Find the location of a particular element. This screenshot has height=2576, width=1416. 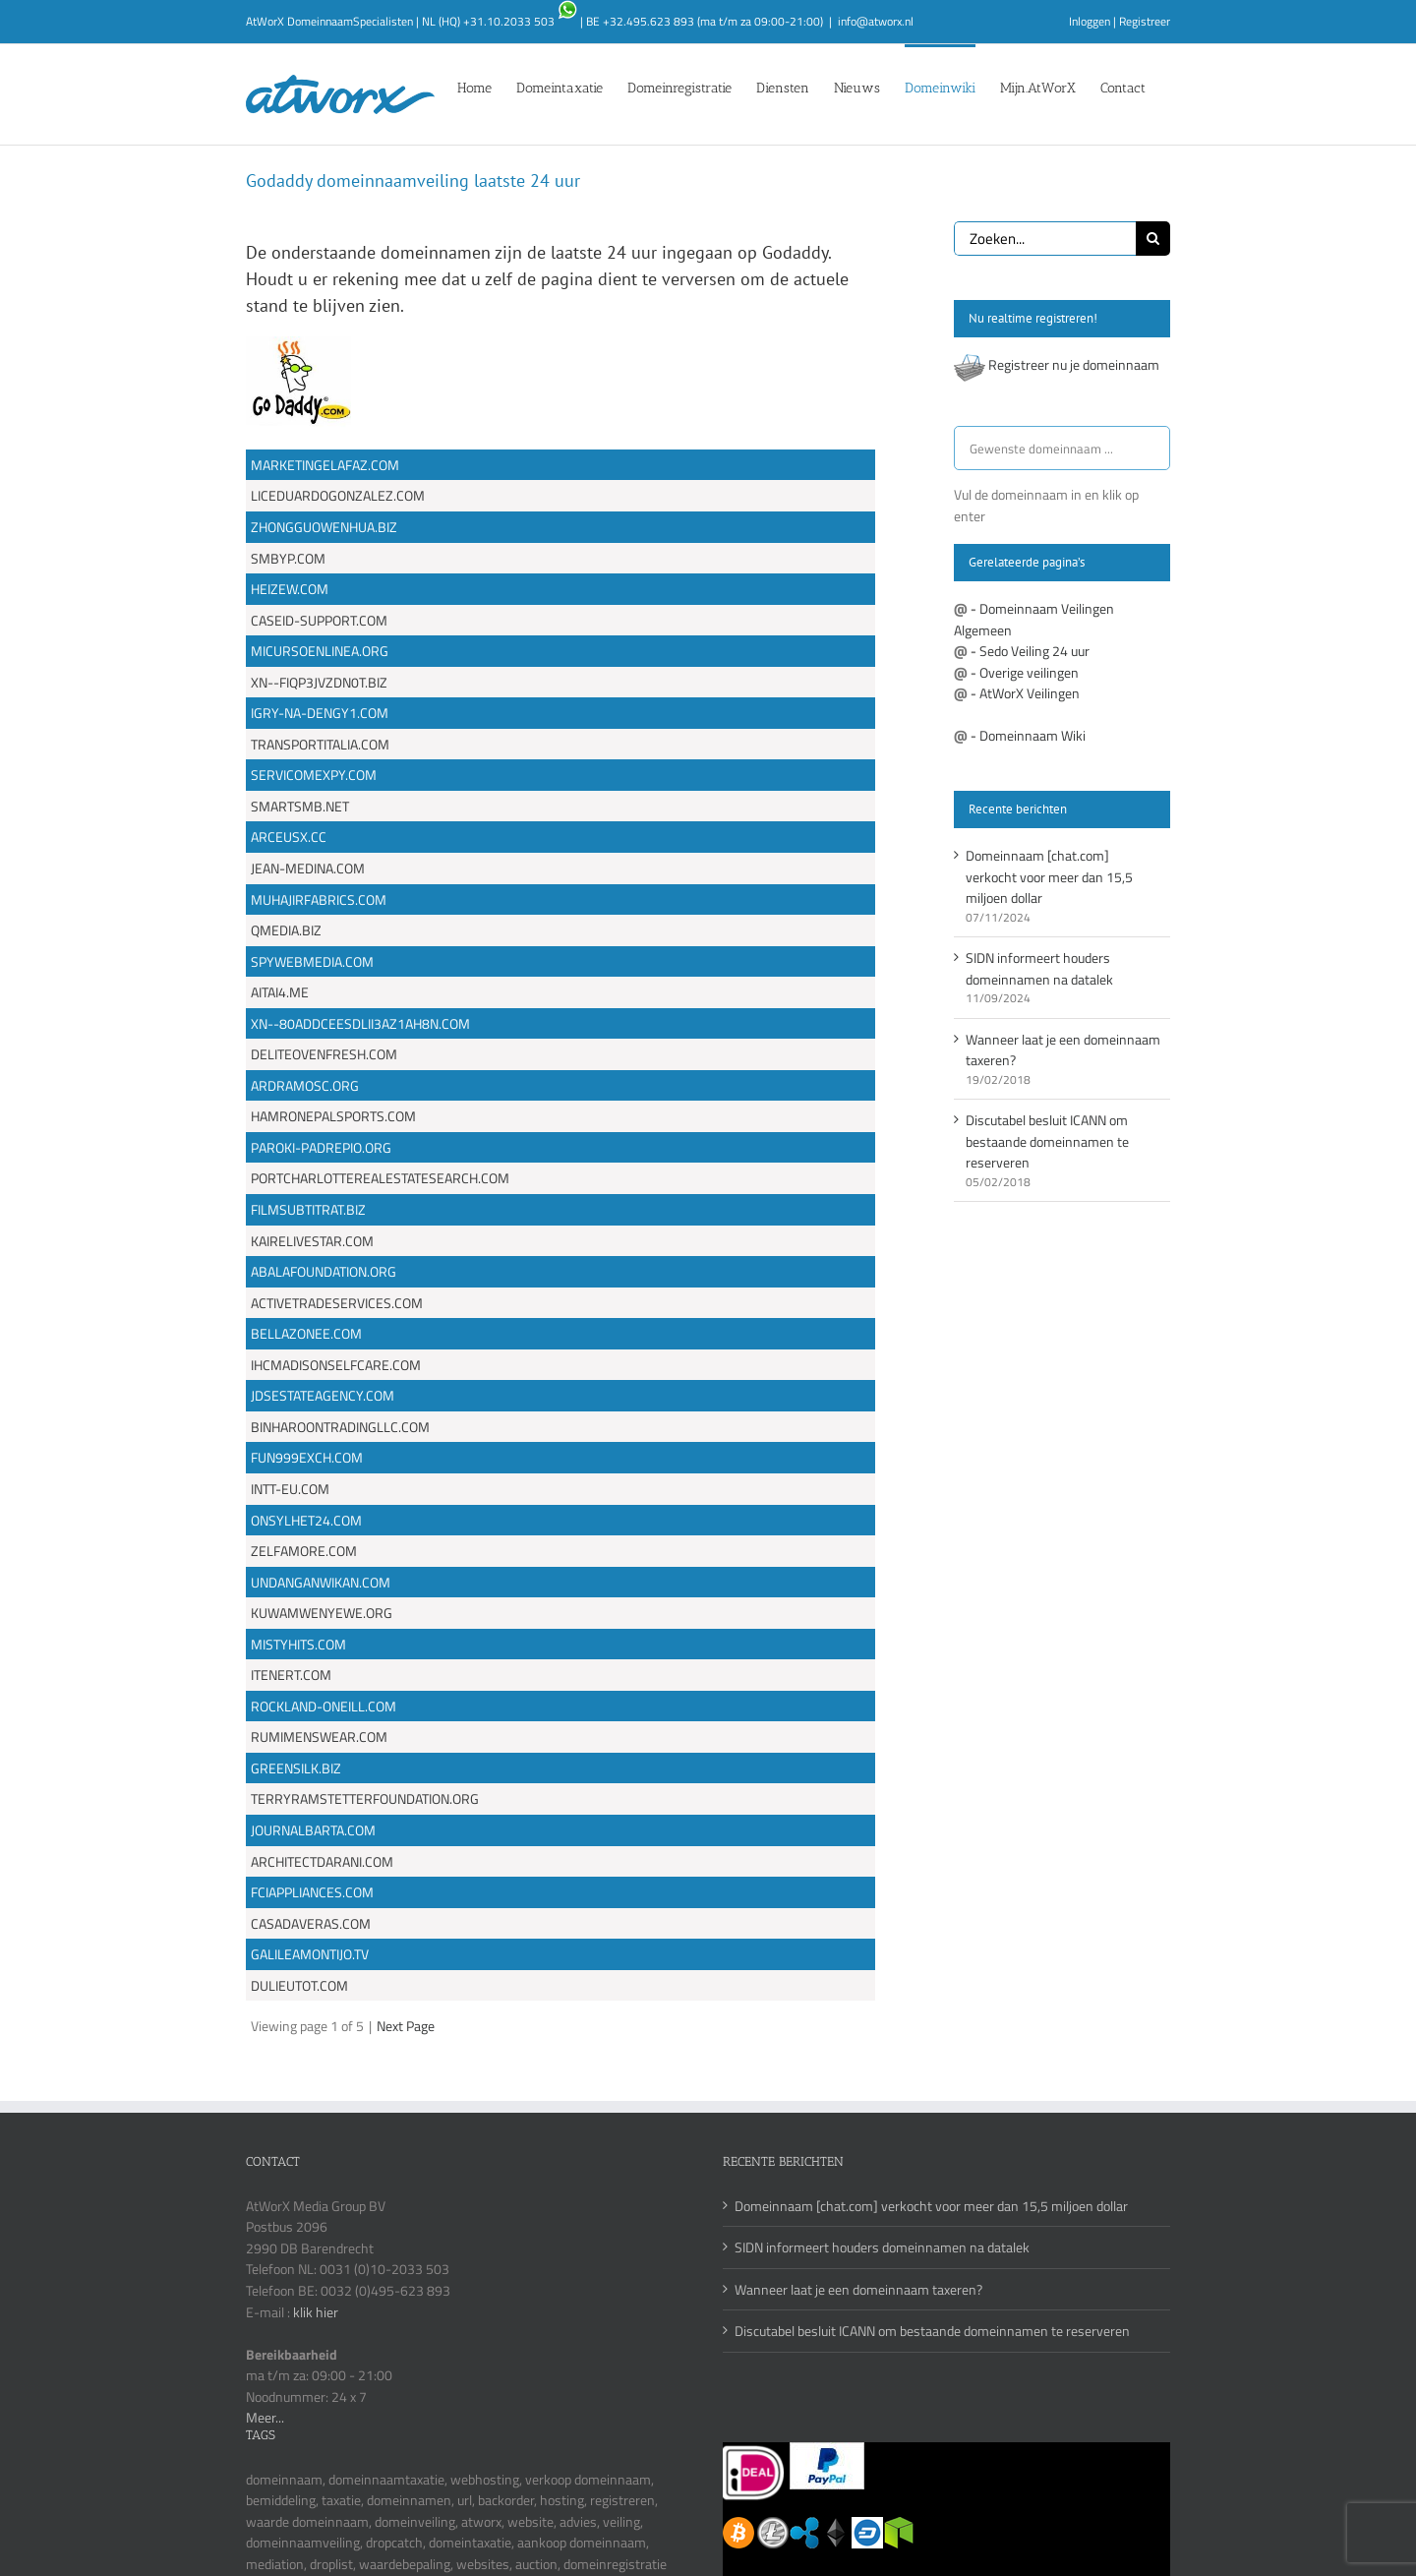

IGRY-NA-DENGY1.COM is located at coordinates (319, 712).